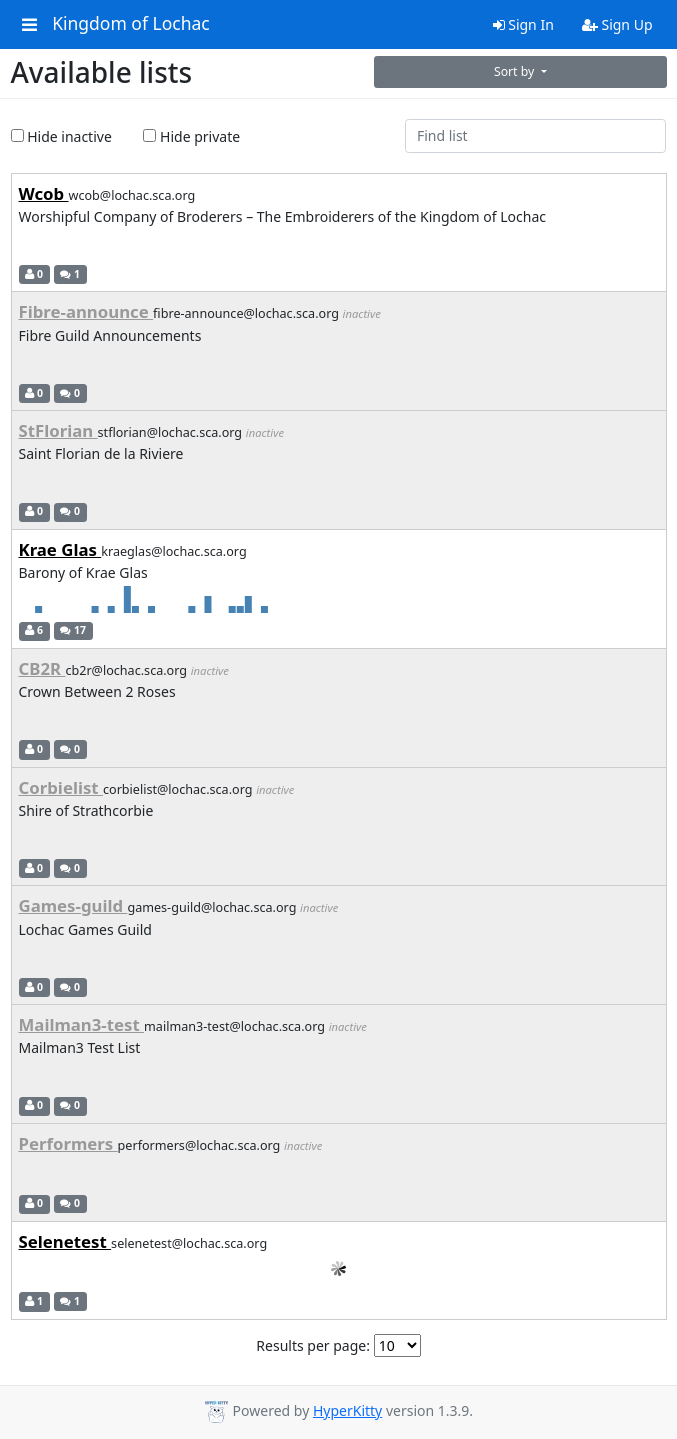 The image size is (677, 1439). Describe the element at coordinates (535, 136) in the screenshot. I see `[Find list]` at that location.